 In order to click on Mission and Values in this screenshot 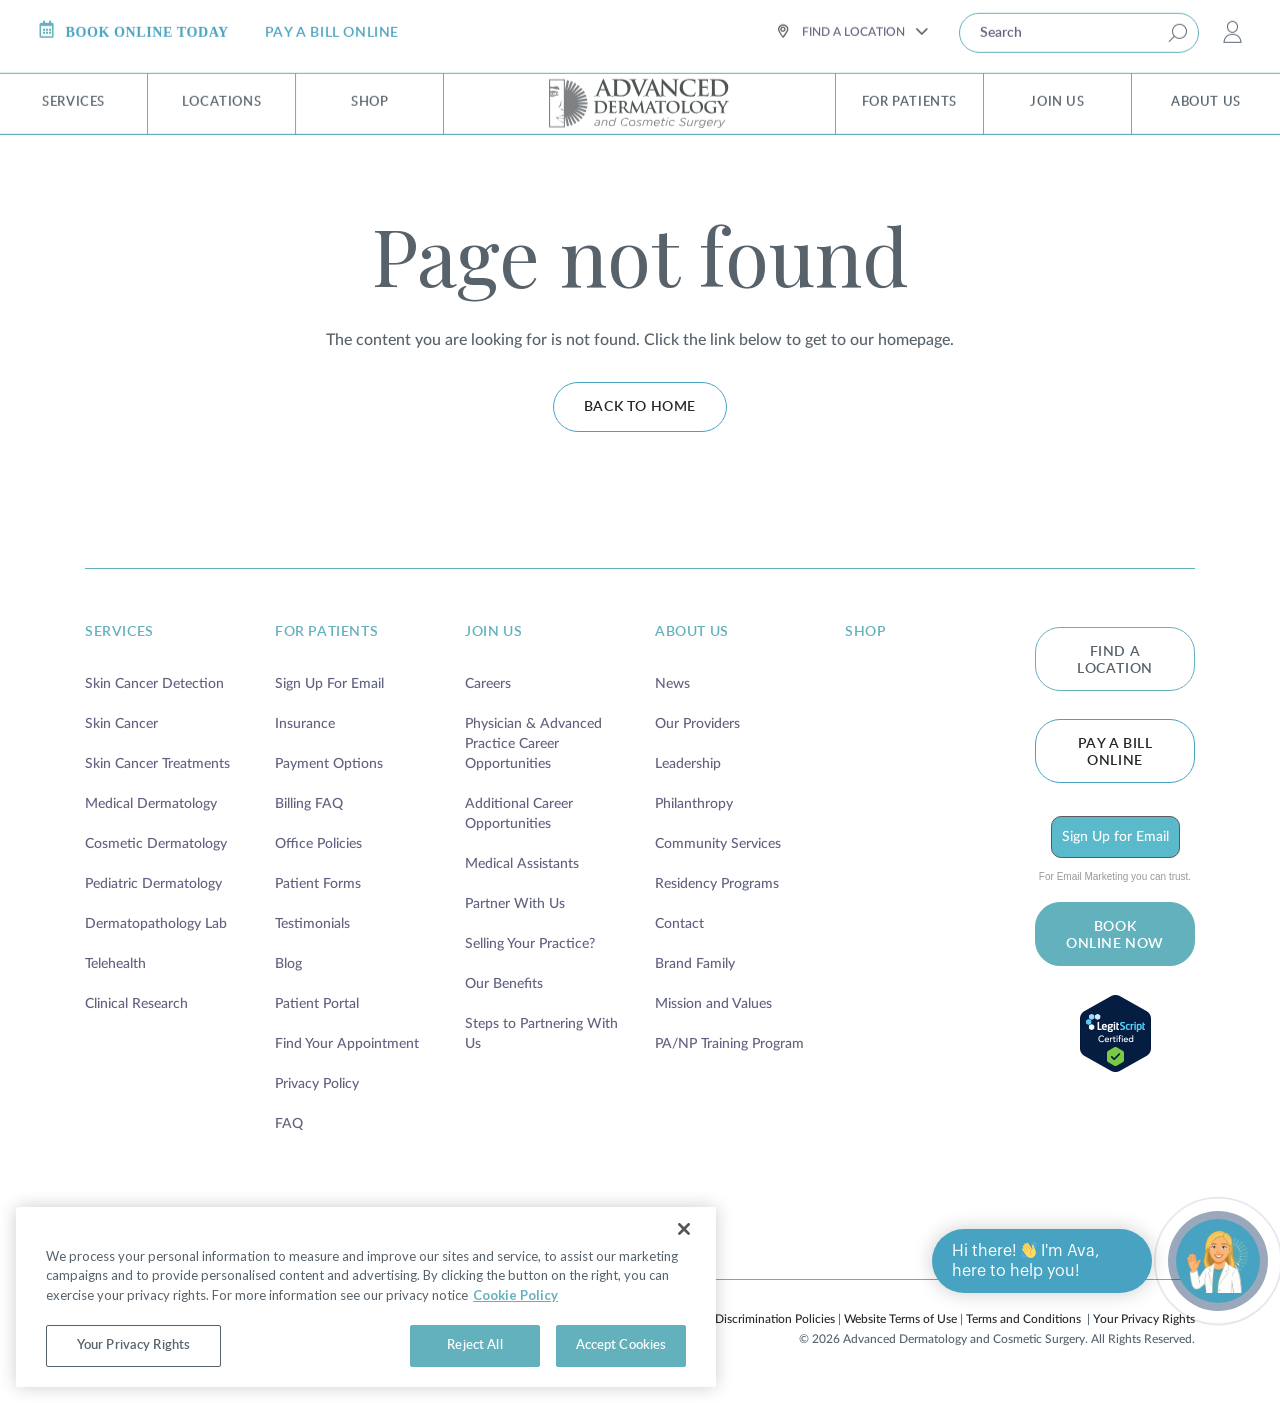, I will do `click(713, 1004)`.